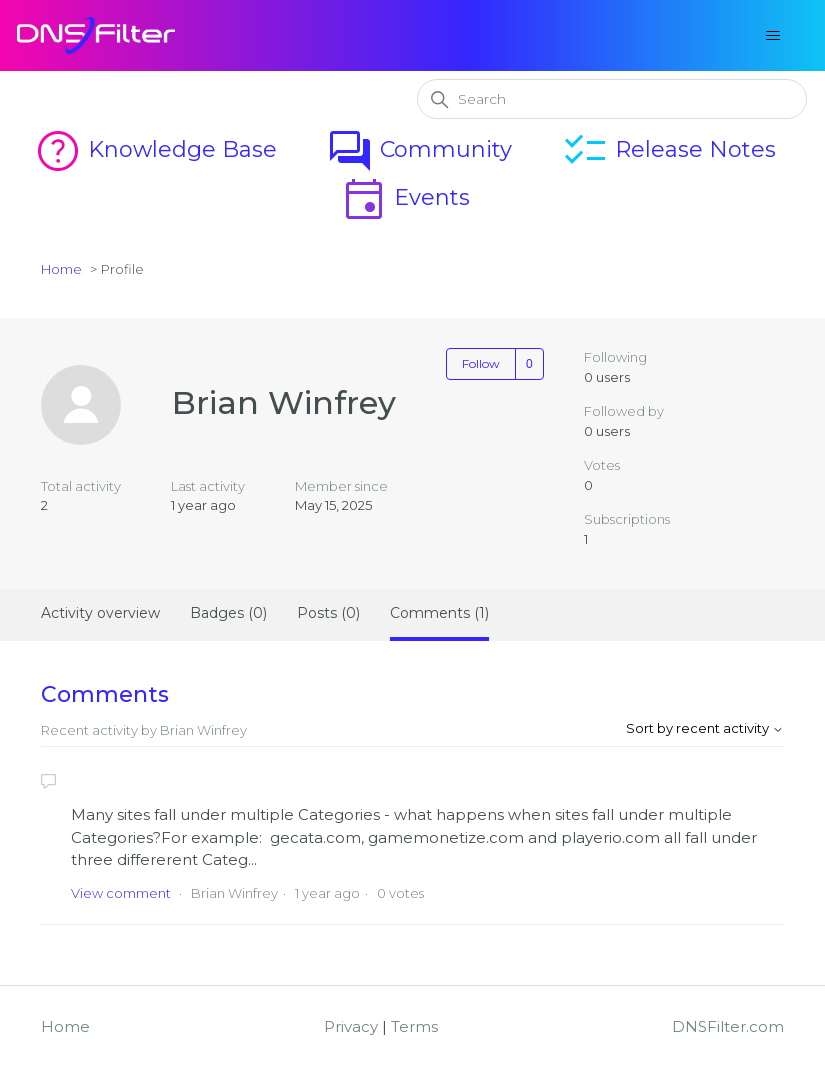  Describe the element at coordinates (414, 1026) in the screenshot. I see `Terms` at that location.